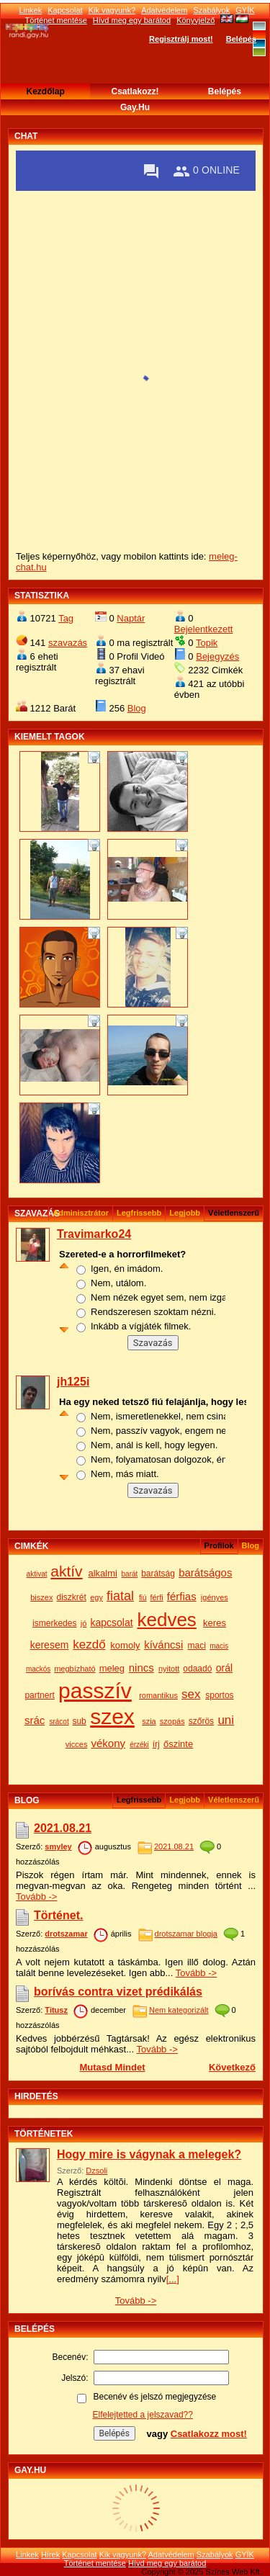 Image resolution: width=270 pixels, height=2576 pixels. I want to click on drotszamar blogja, so click(186, 1933).